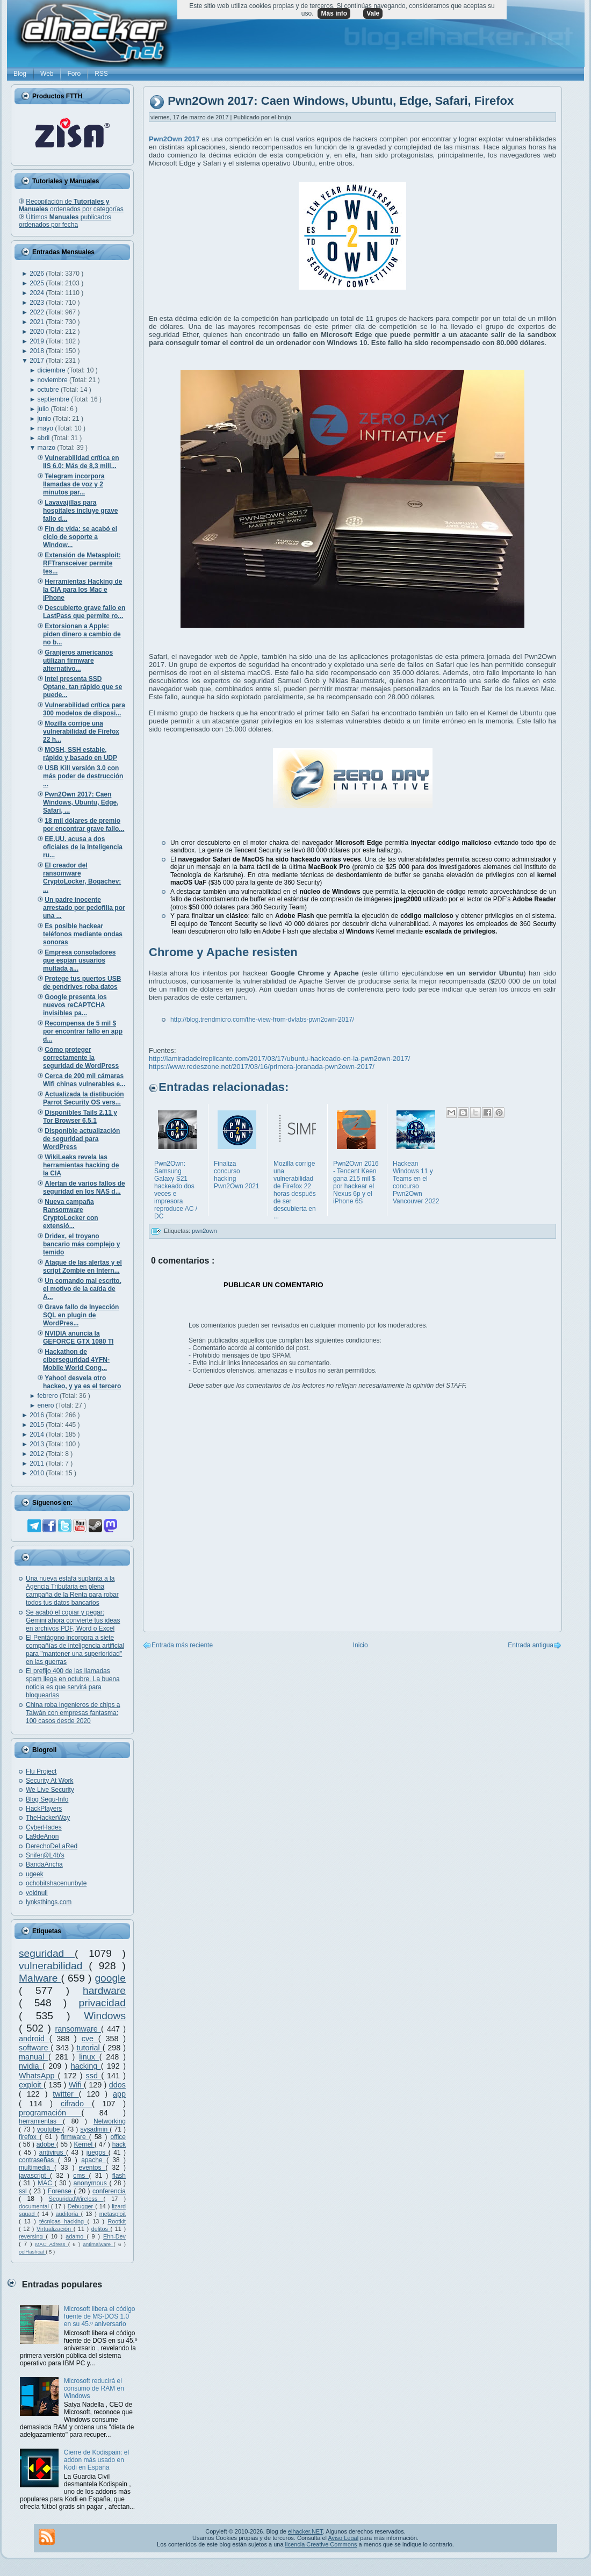 The width and height of the screenshot is (591, 2576). What do you see at coordinates (52, 370) in the screenshot?
I see `diciembre` at bounding box center [52, 370].